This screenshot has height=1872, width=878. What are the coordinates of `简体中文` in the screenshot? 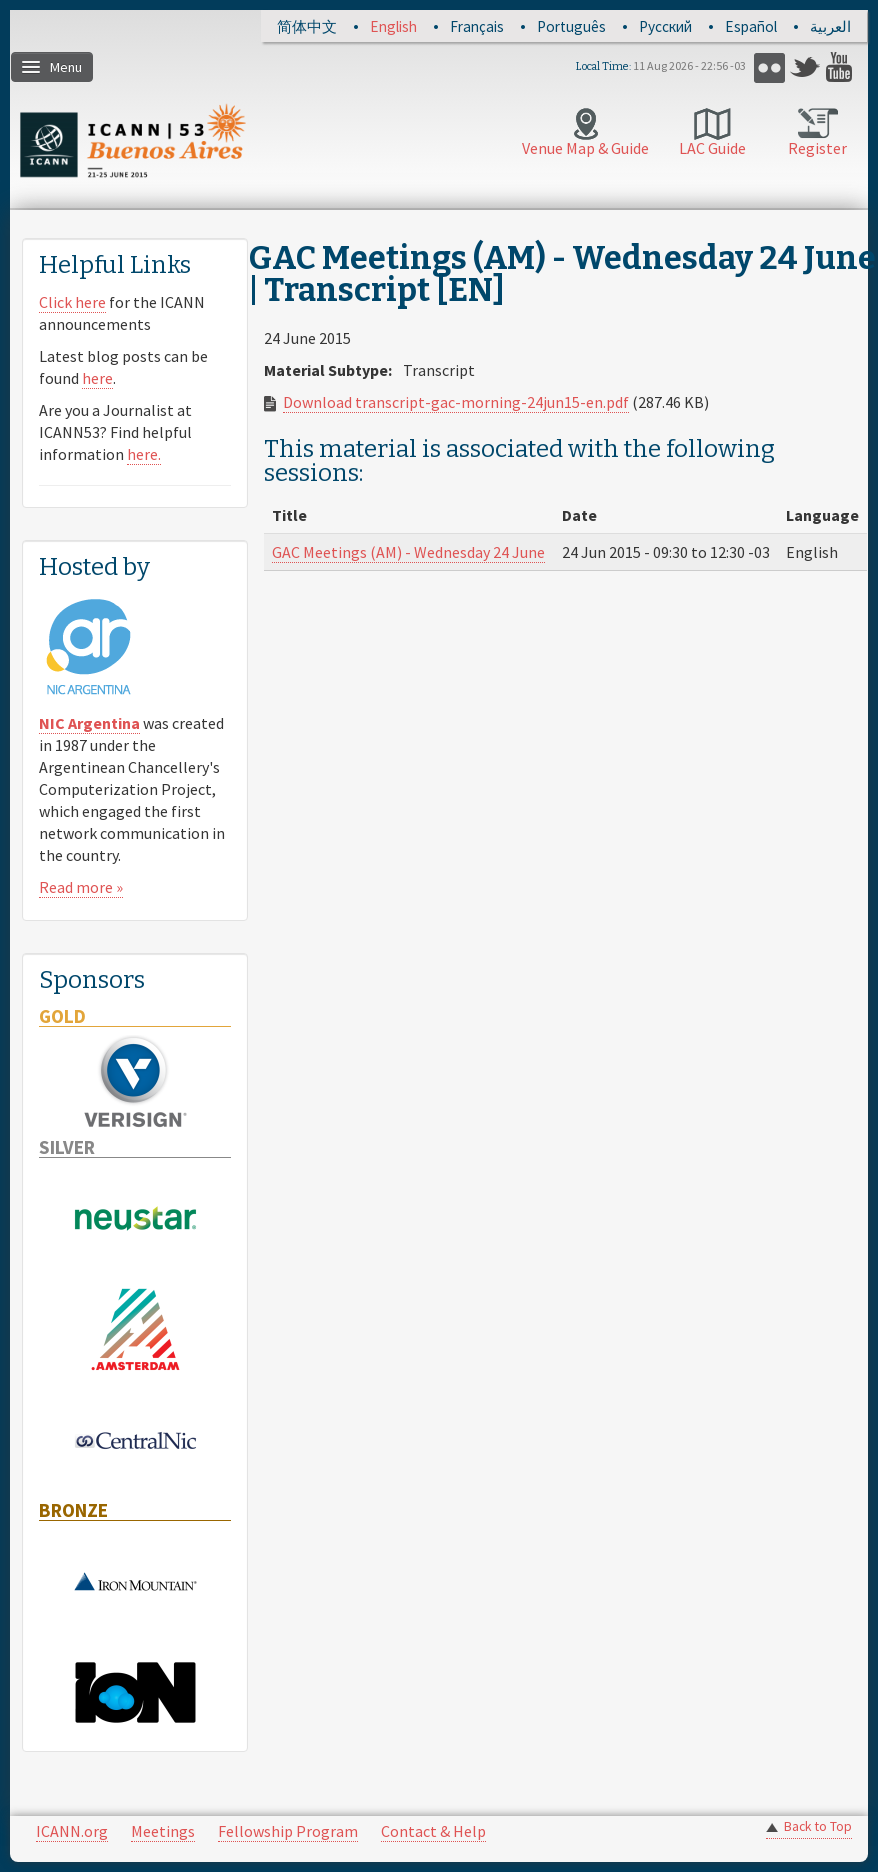 It's located at (307, 26).